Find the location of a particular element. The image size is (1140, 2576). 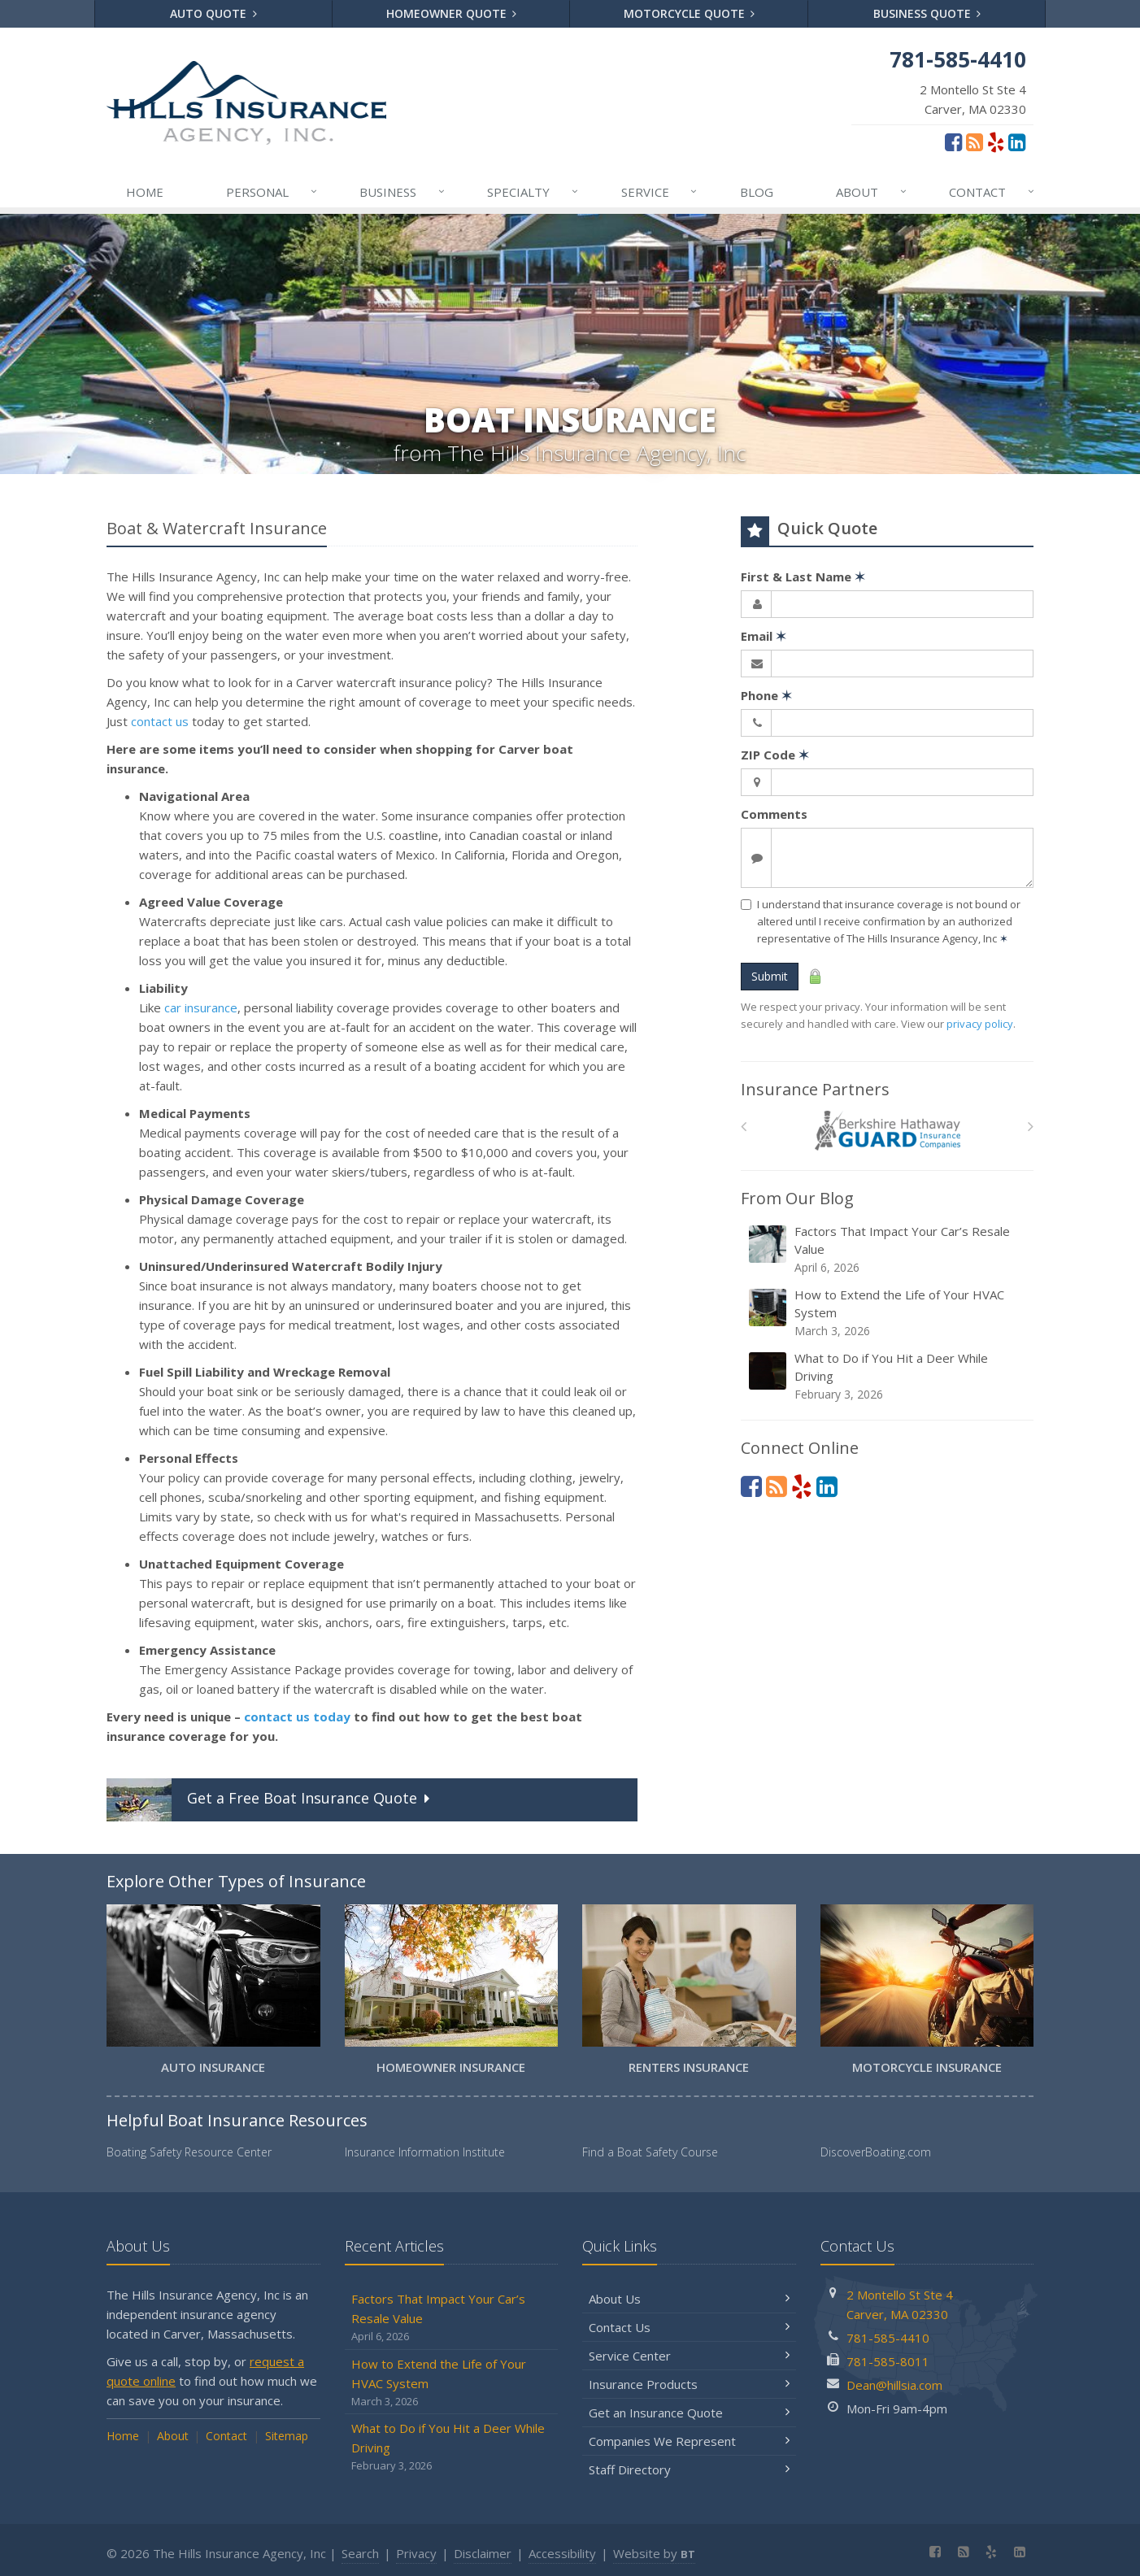

Dean@hillsia.com is located at coordinates (894, 2385).